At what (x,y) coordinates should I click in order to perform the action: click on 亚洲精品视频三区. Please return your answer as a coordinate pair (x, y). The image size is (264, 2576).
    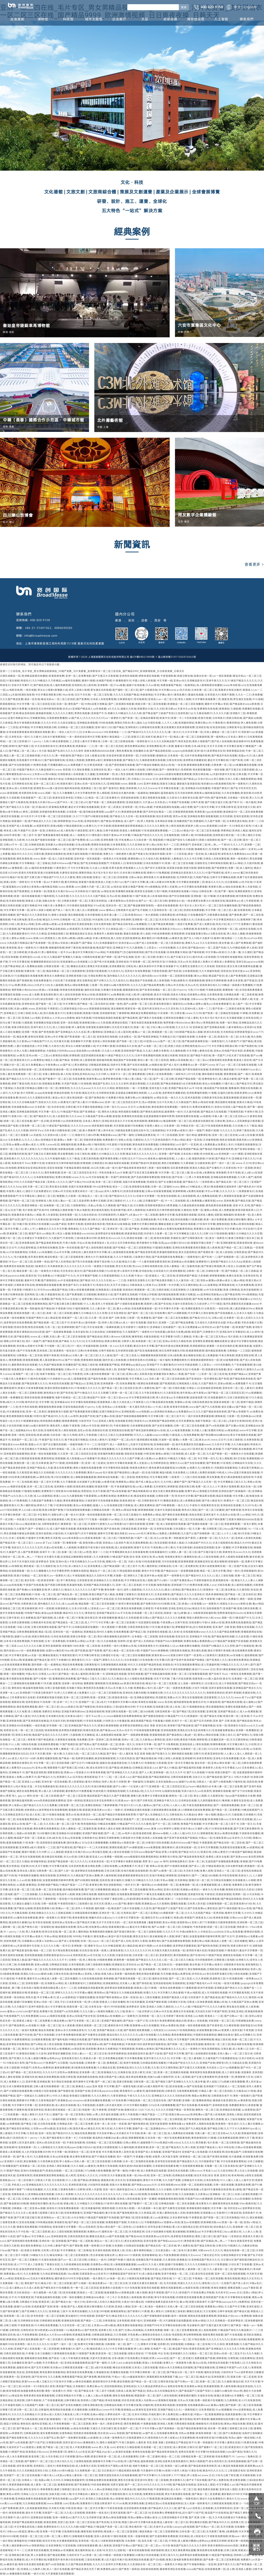
    Looking at the image, I should click on (58, 933).